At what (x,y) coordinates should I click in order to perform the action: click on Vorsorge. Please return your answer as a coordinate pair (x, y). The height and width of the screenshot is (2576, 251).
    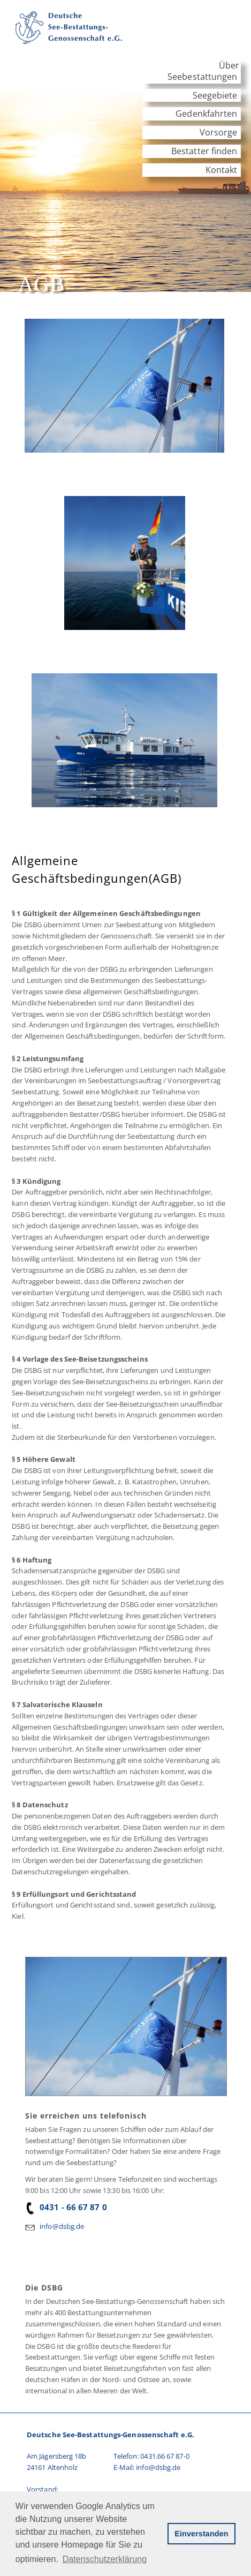
    Looking at the image, I should click on (218, 132).